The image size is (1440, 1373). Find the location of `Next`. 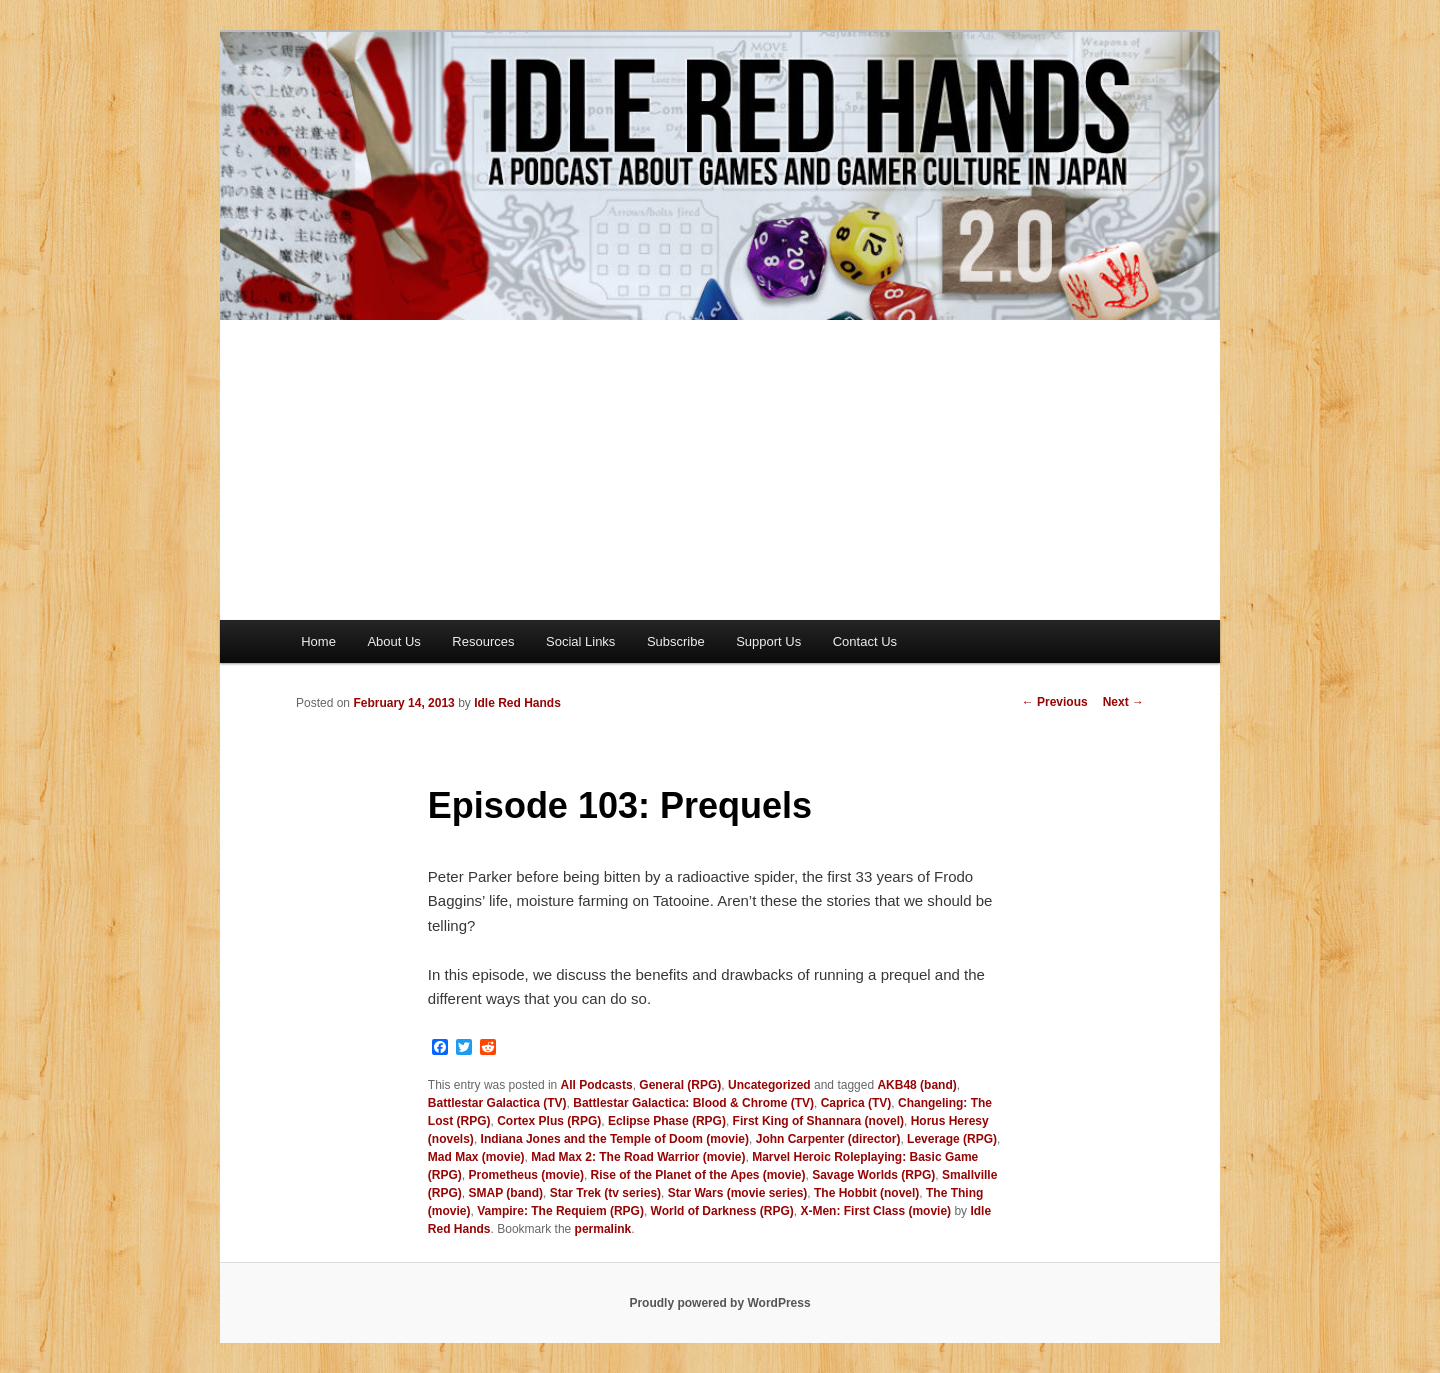

Next is located at coordinates (1123, 702).